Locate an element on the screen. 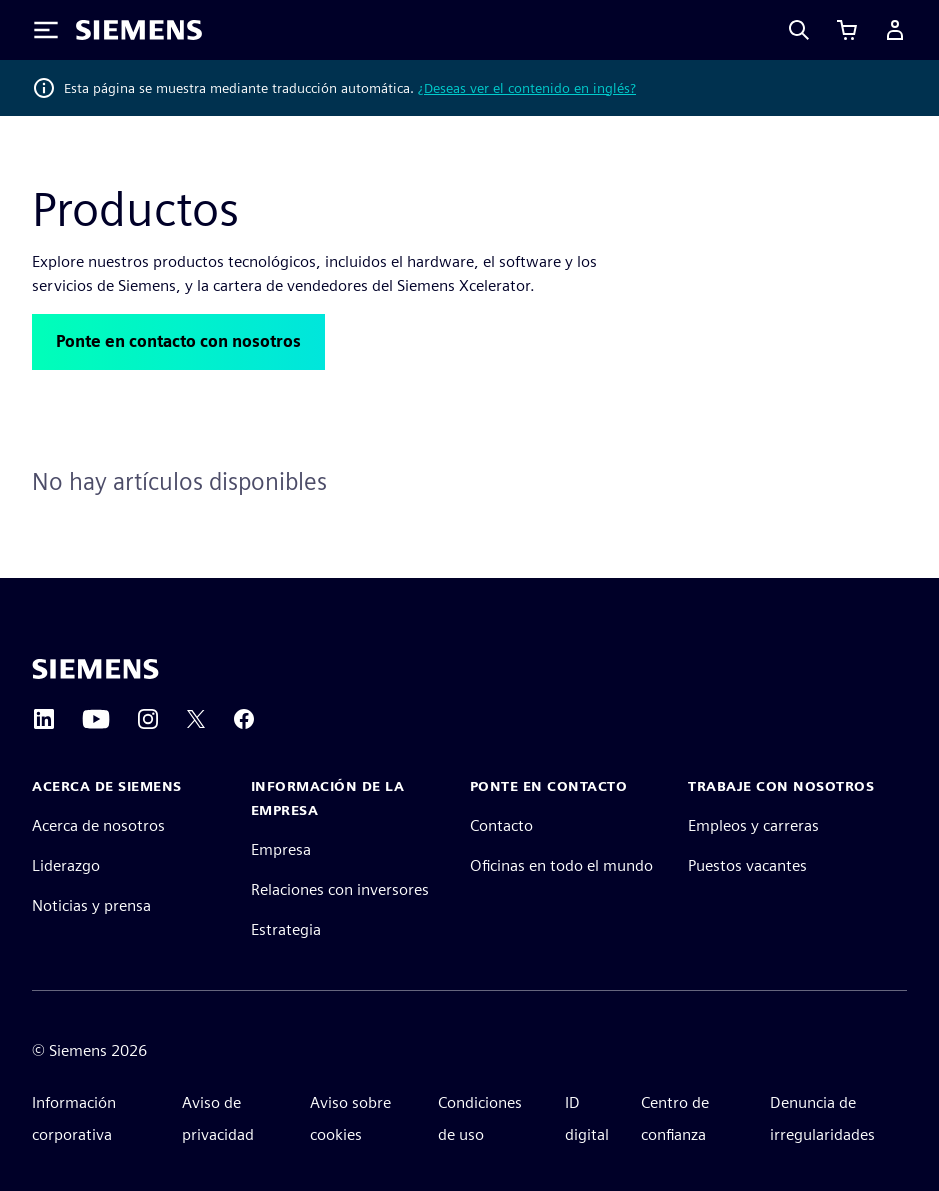  ¿Deseas ver el contenido en inglés? is located at coordinates (527, 88).